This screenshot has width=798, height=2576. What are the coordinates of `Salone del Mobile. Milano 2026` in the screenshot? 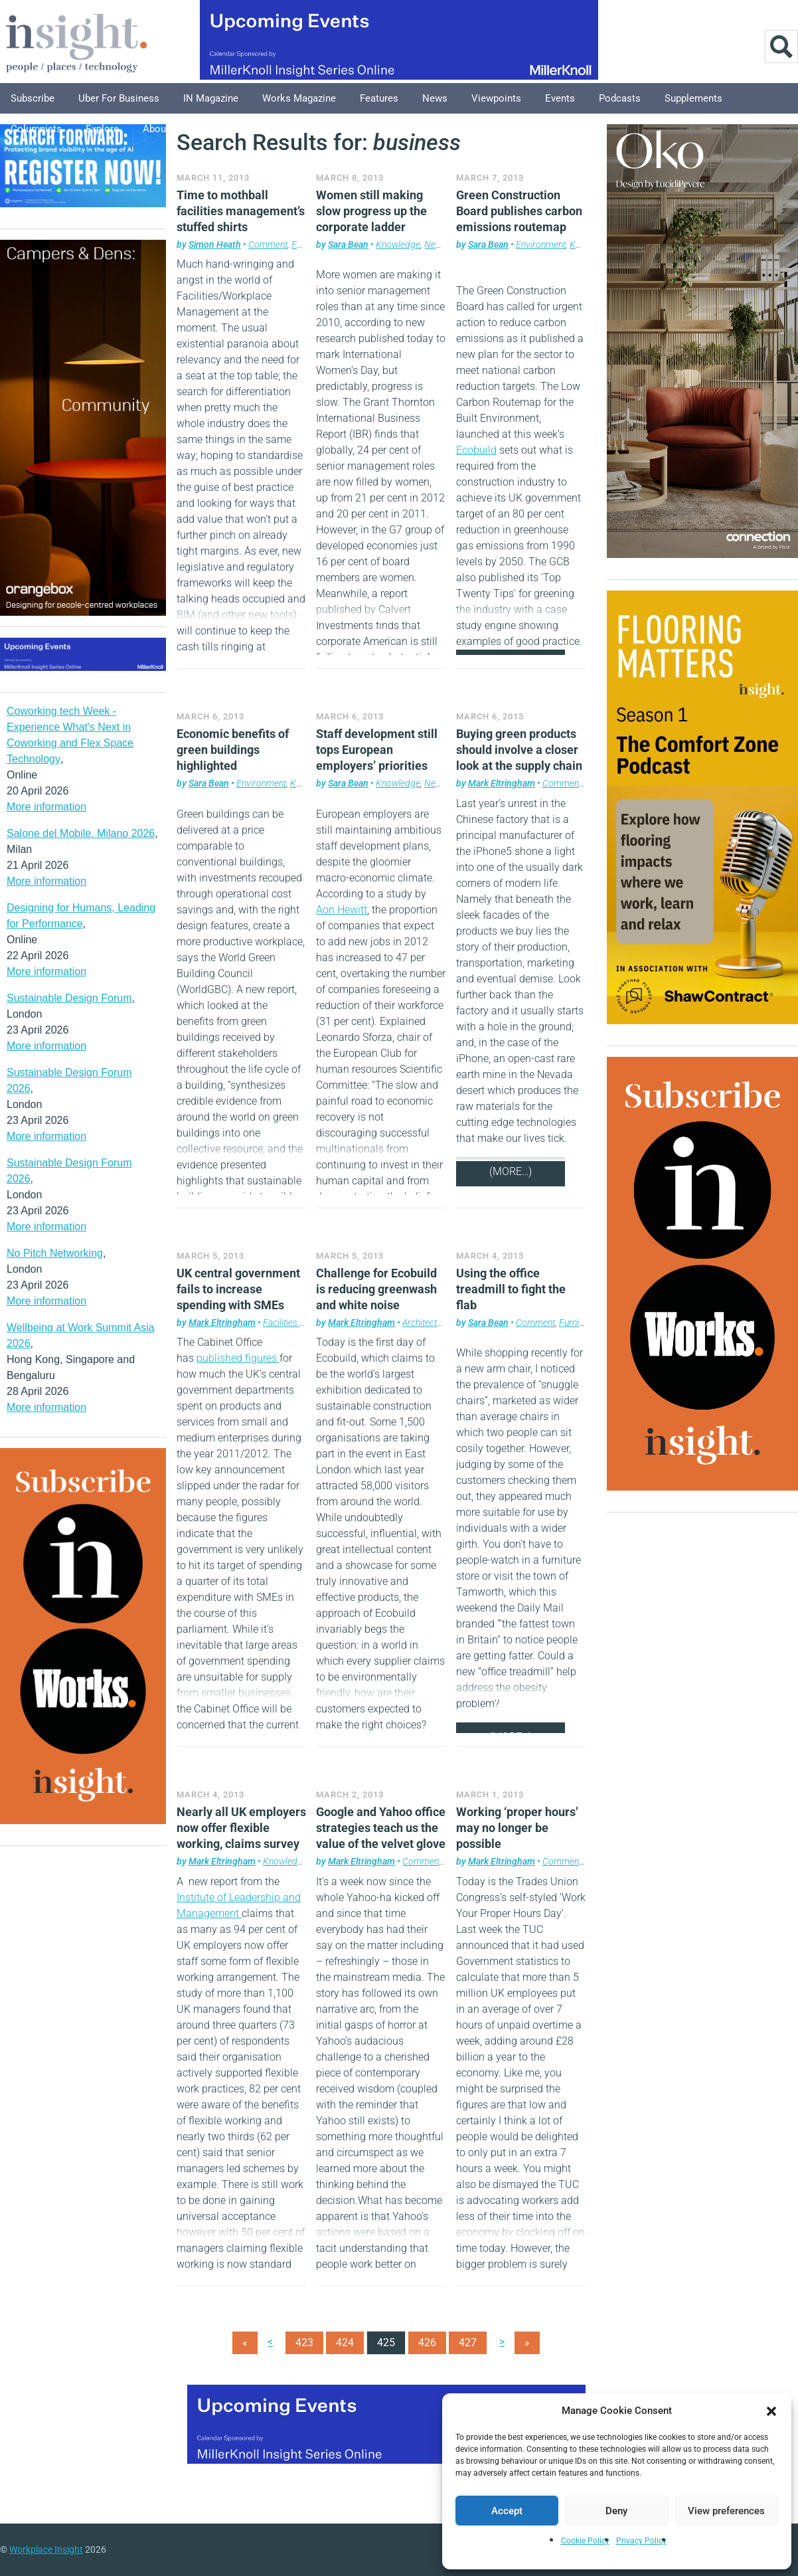 It's located at (81, 833).